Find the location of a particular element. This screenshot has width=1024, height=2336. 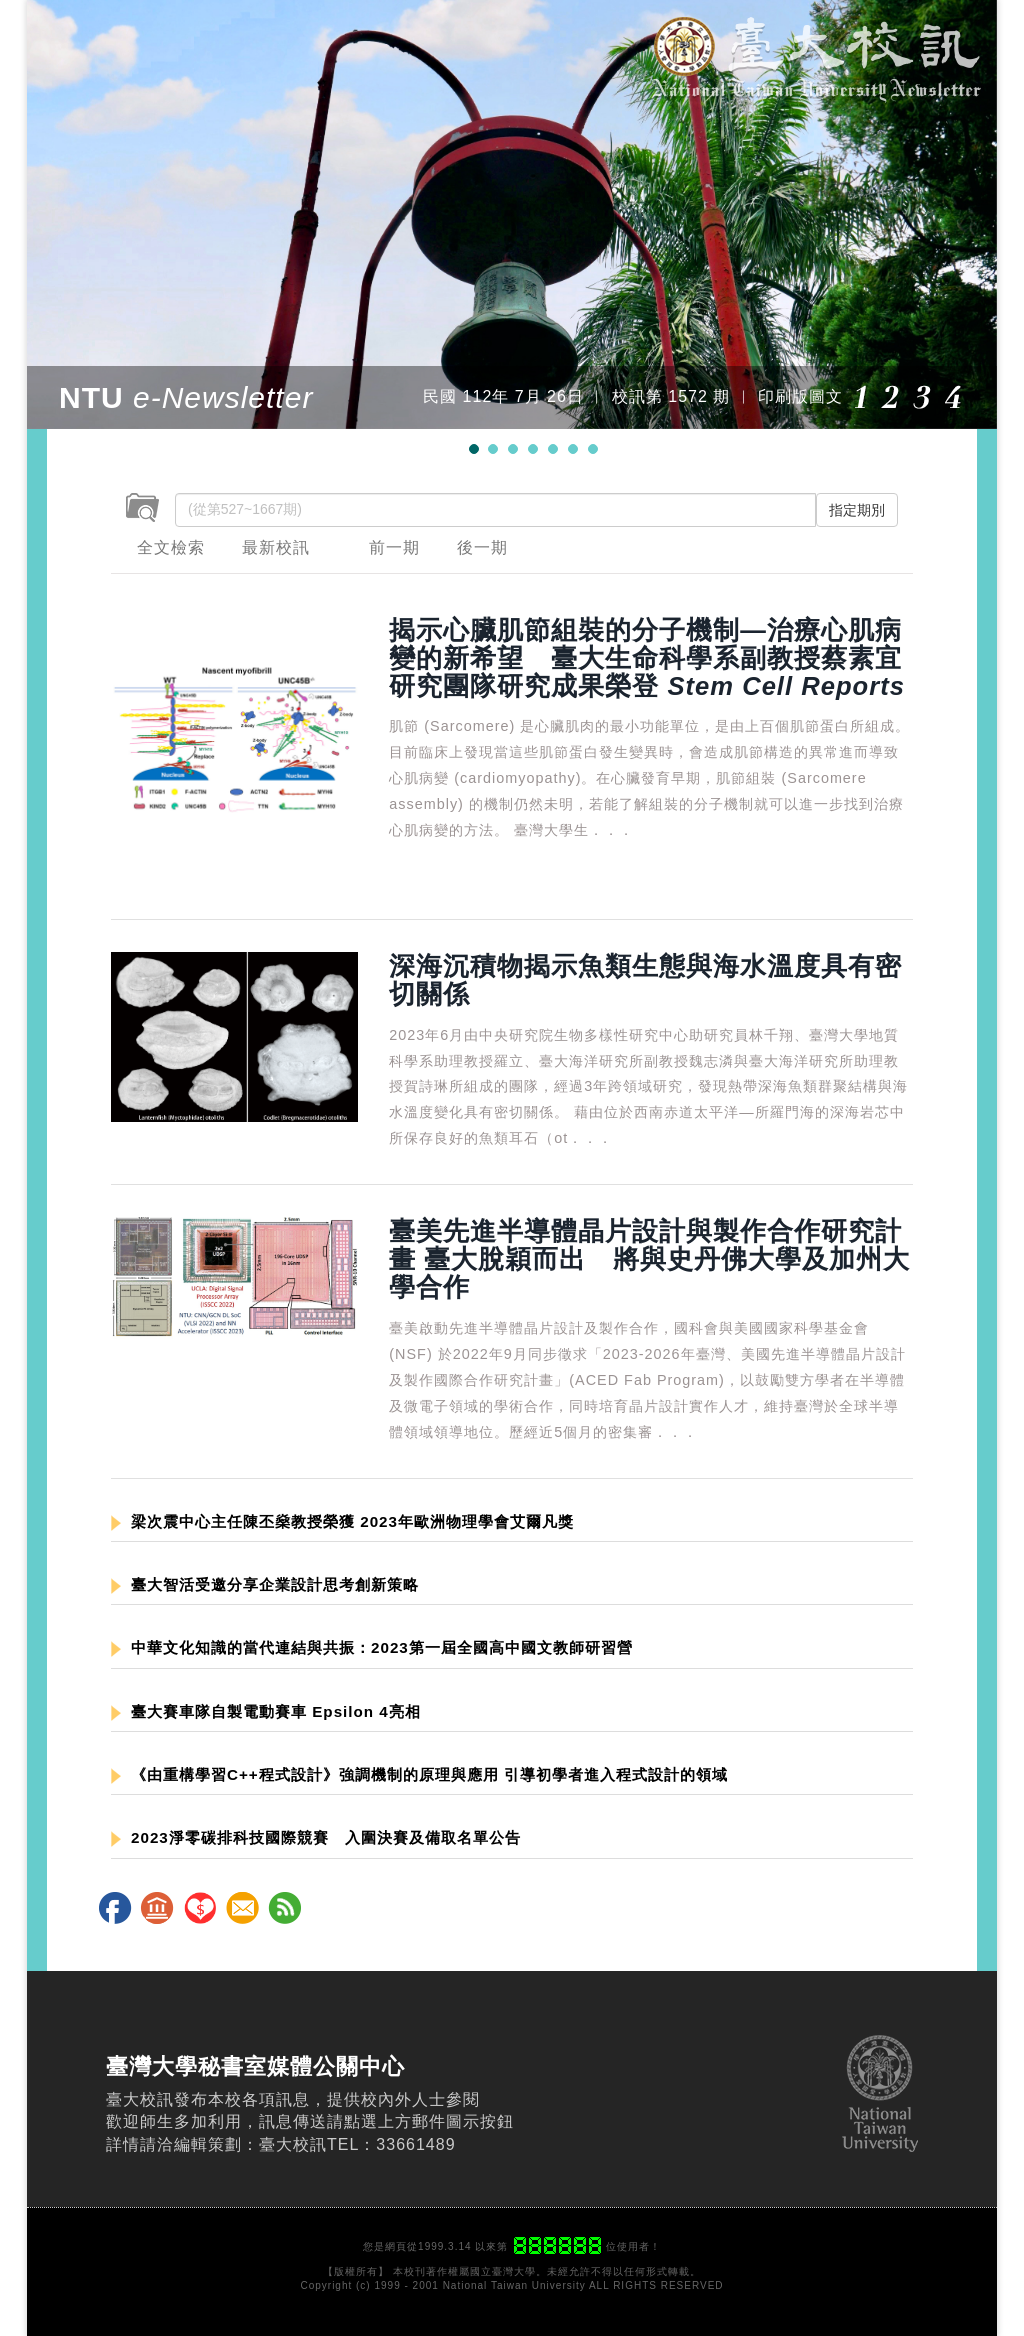

揭示心臟肌節組裝的分子機制—治療心肌病變的新希望 臺大生命科學系副教授蔡素宜研究團隊研究成果榮登 is located at coordinates (647, 658).